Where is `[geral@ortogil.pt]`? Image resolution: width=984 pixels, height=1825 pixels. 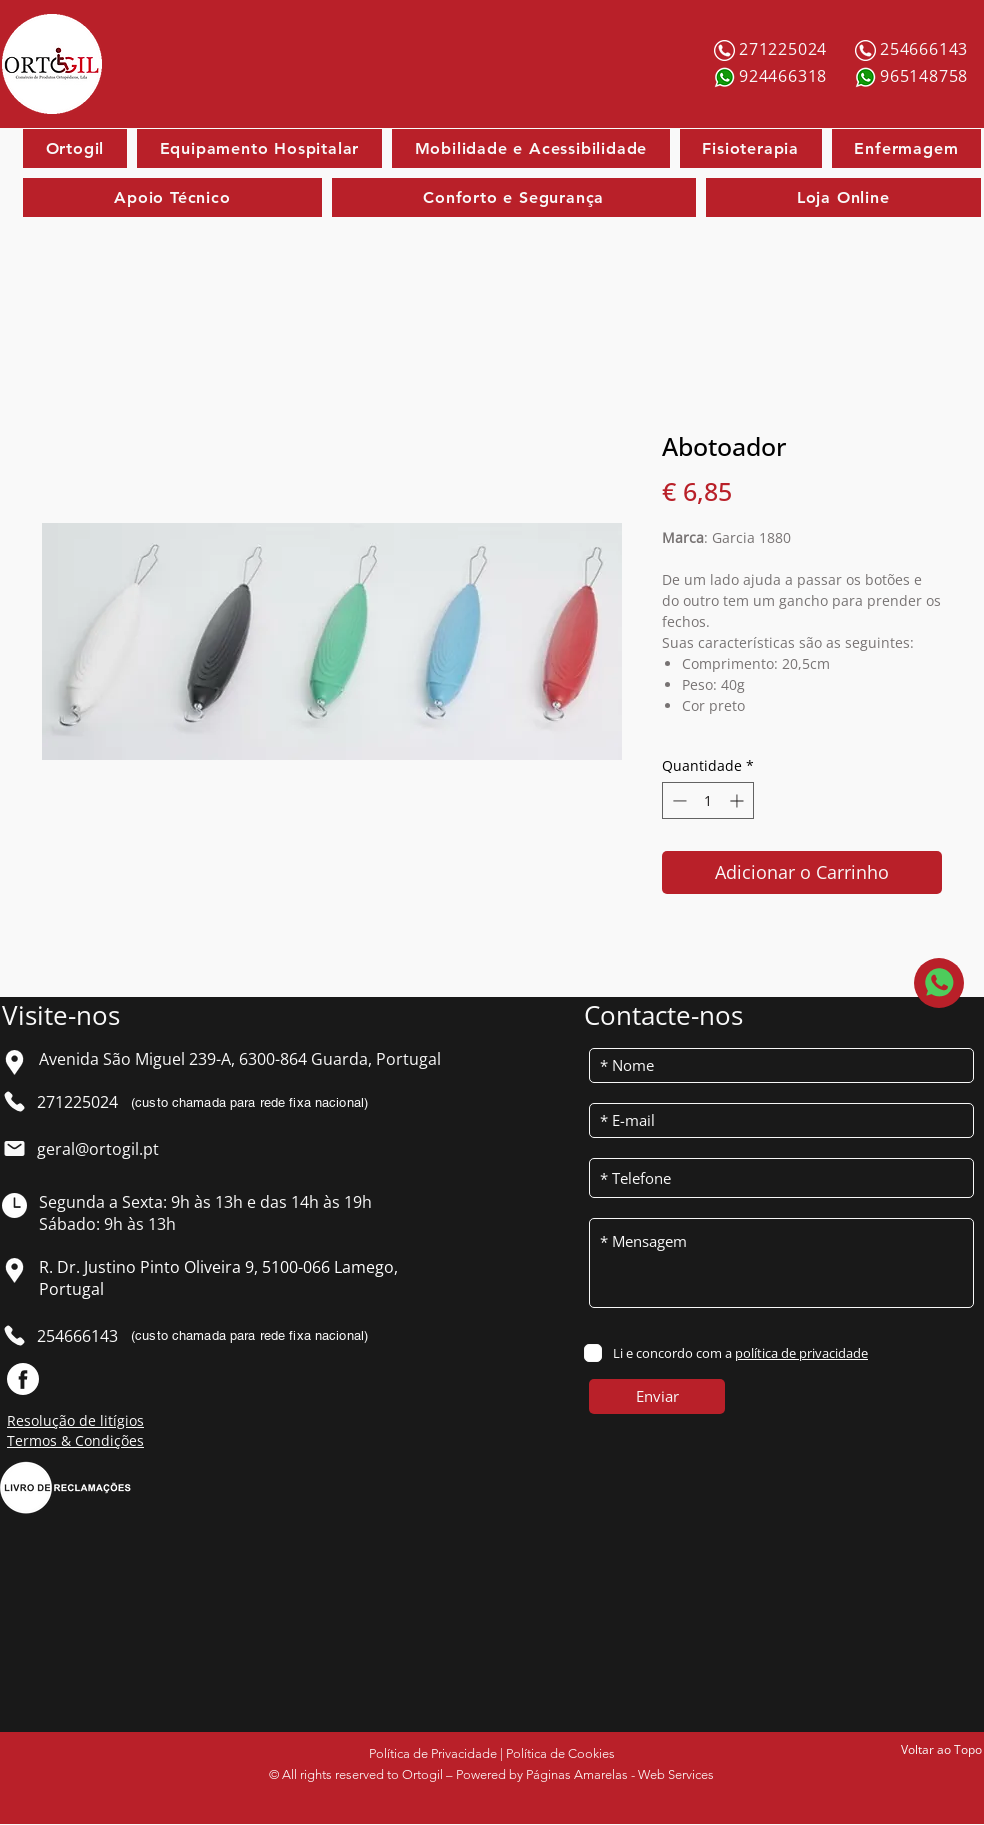
[geral@ortogil.pt] is located at coordinates (105, 1149).